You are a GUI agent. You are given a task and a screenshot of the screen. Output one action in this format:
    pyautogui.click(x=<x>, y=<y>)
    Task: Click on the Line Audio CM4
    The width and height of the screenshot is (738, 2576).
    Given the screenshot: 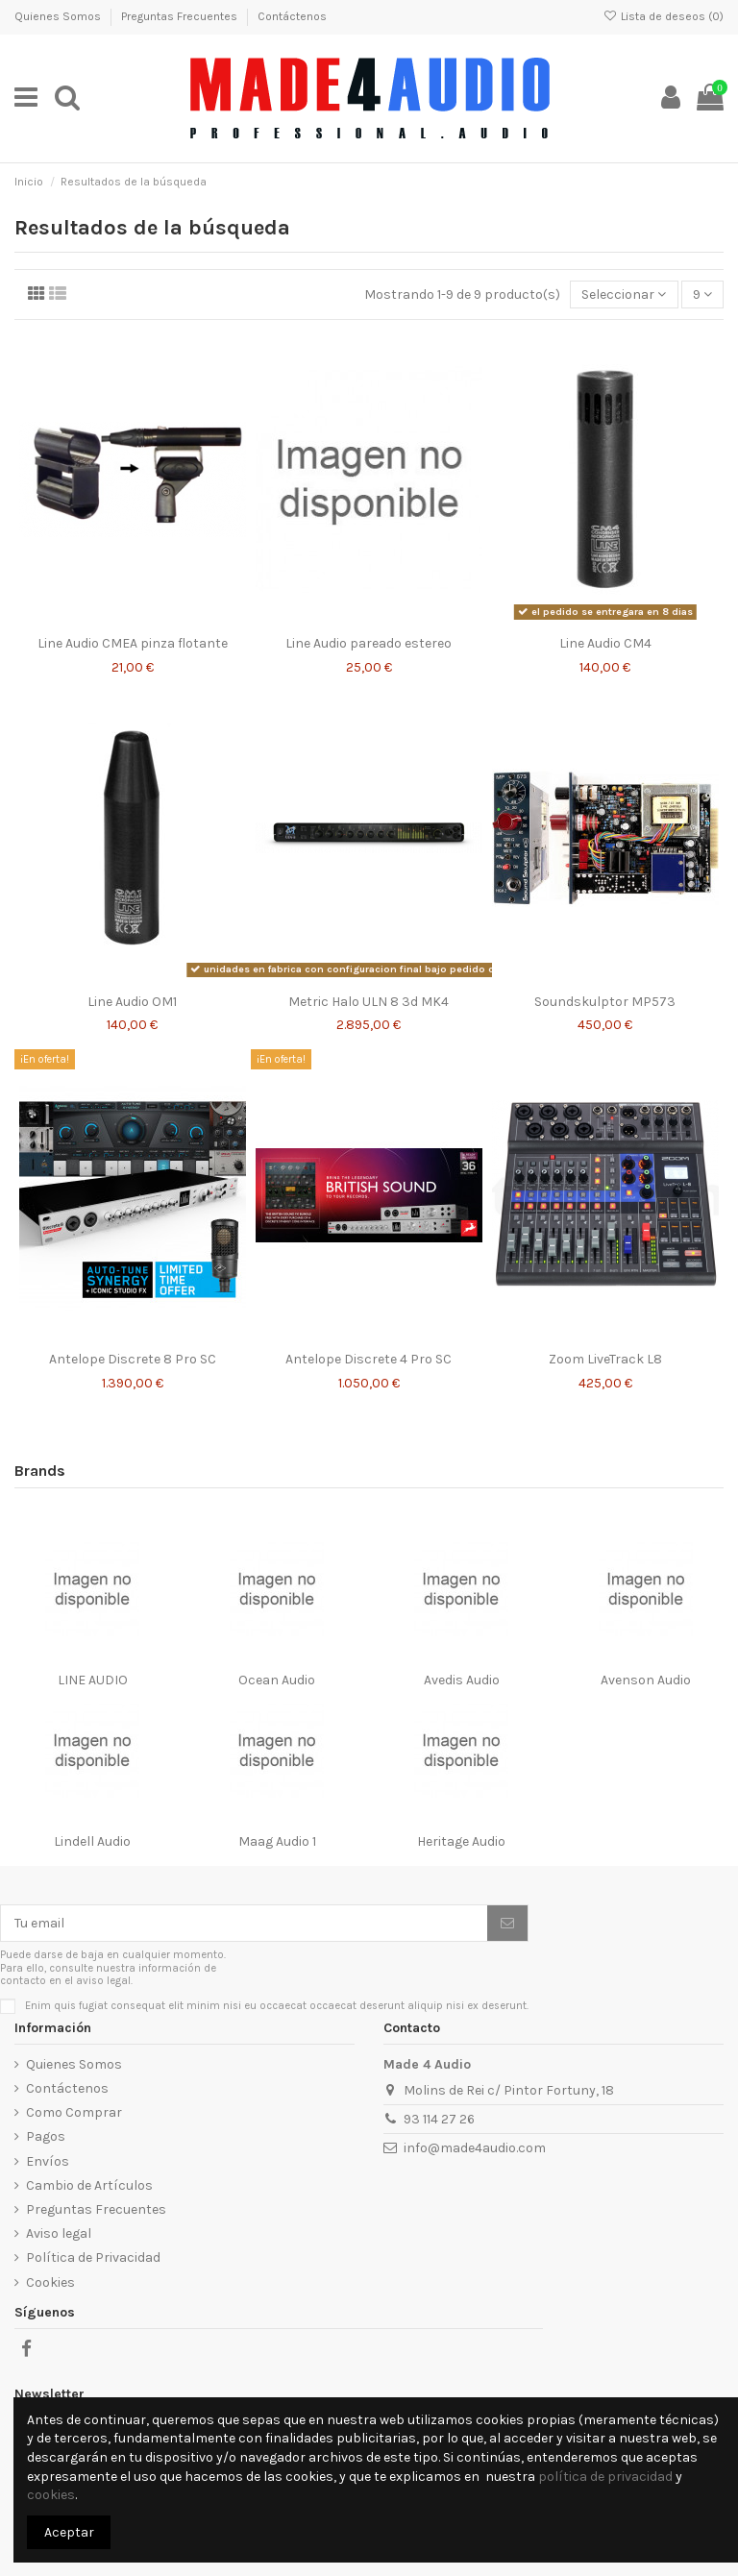 What is the action you would take?
    pyautogui.click(x=605, y=643)
    